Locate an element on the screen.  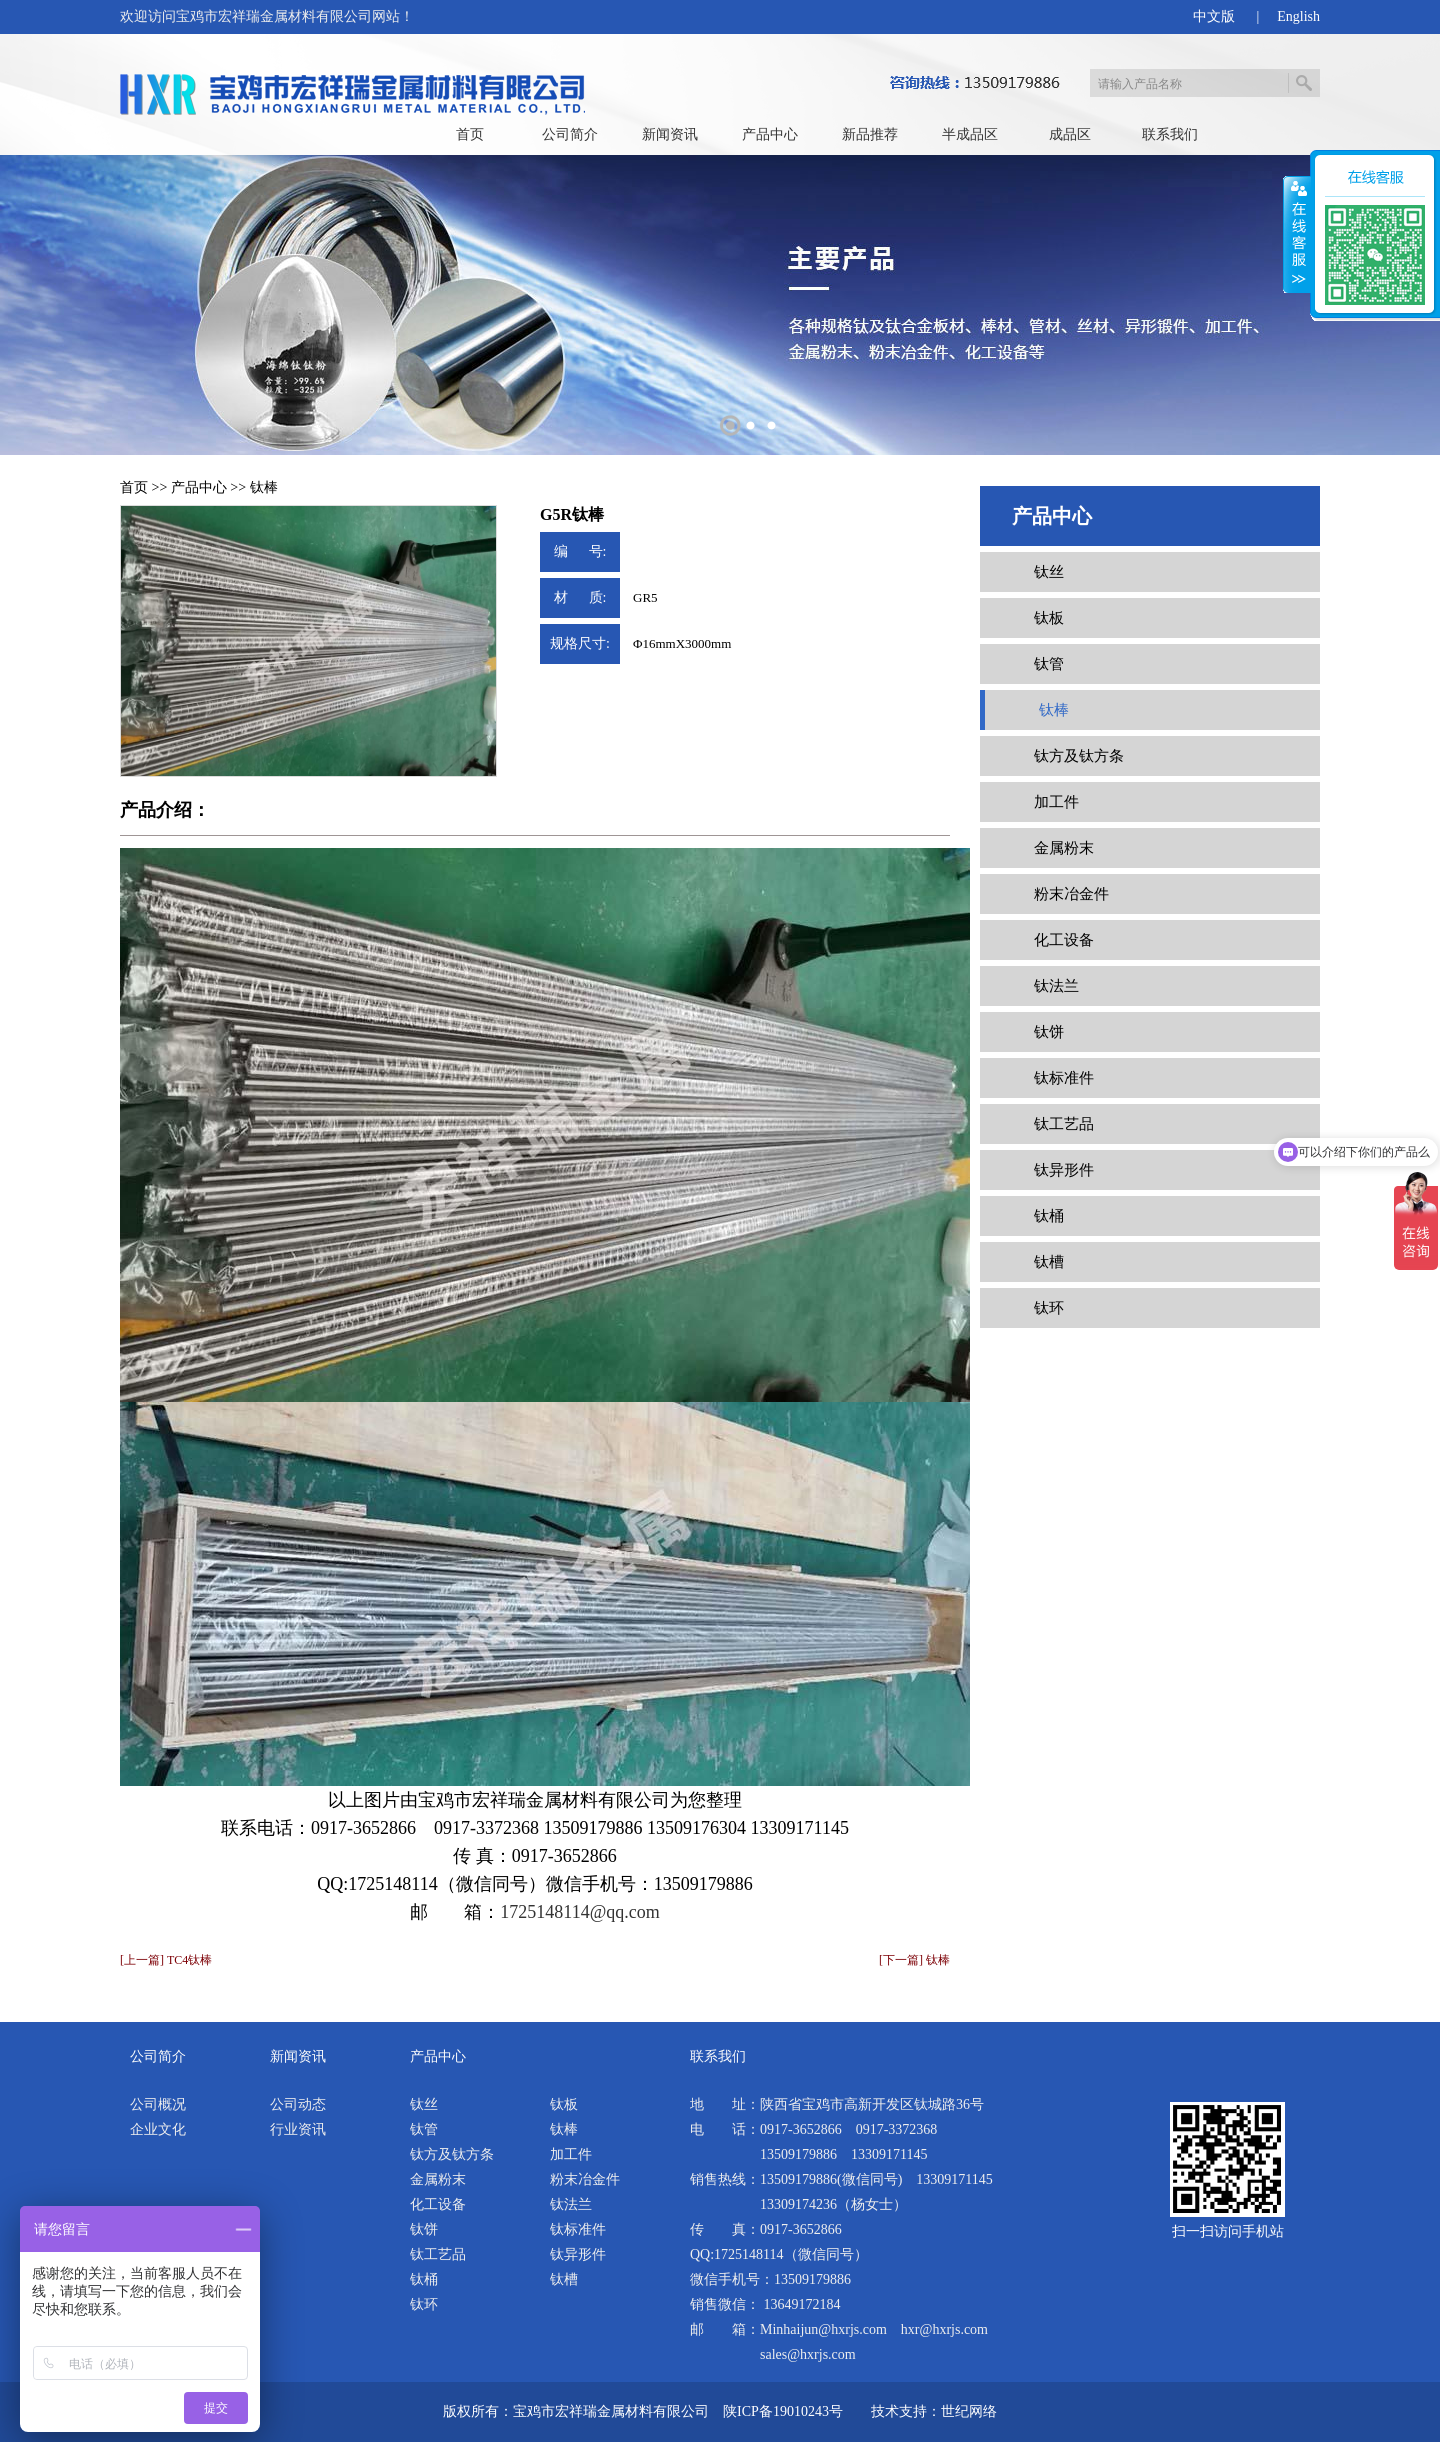
中文版 is located at coordinates (1214, 16).